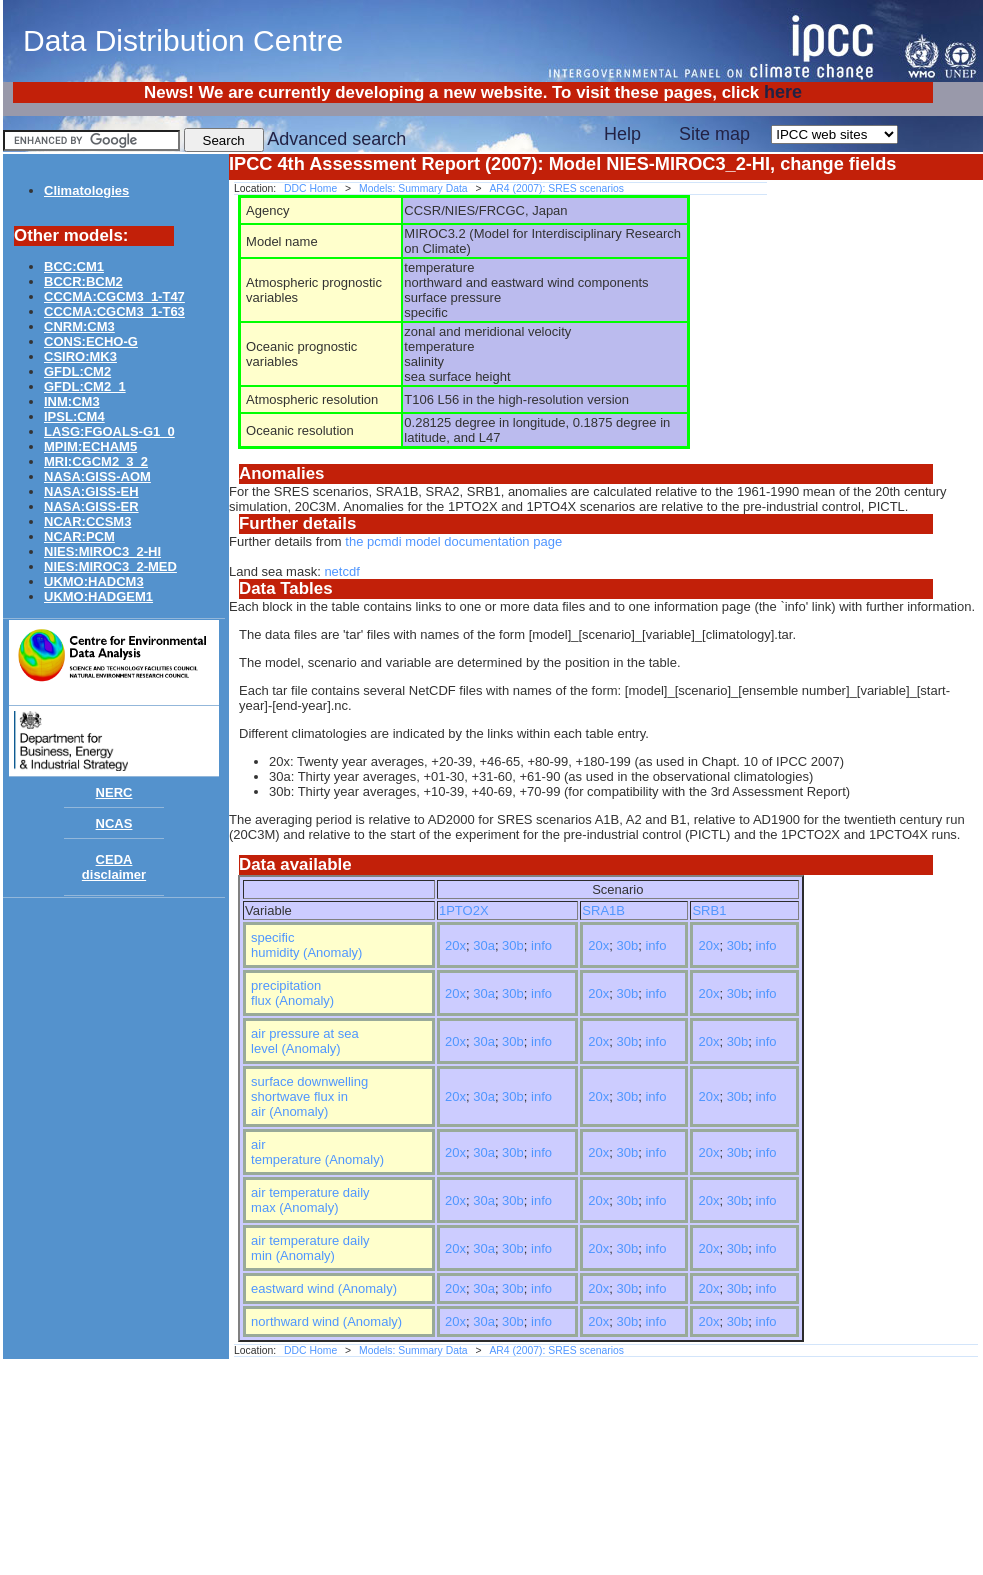 The image size is (983, 1575). Describe the element at coordinates (97, 476) in the screenshot. I see `NASA:GISS-AOM` at that location.